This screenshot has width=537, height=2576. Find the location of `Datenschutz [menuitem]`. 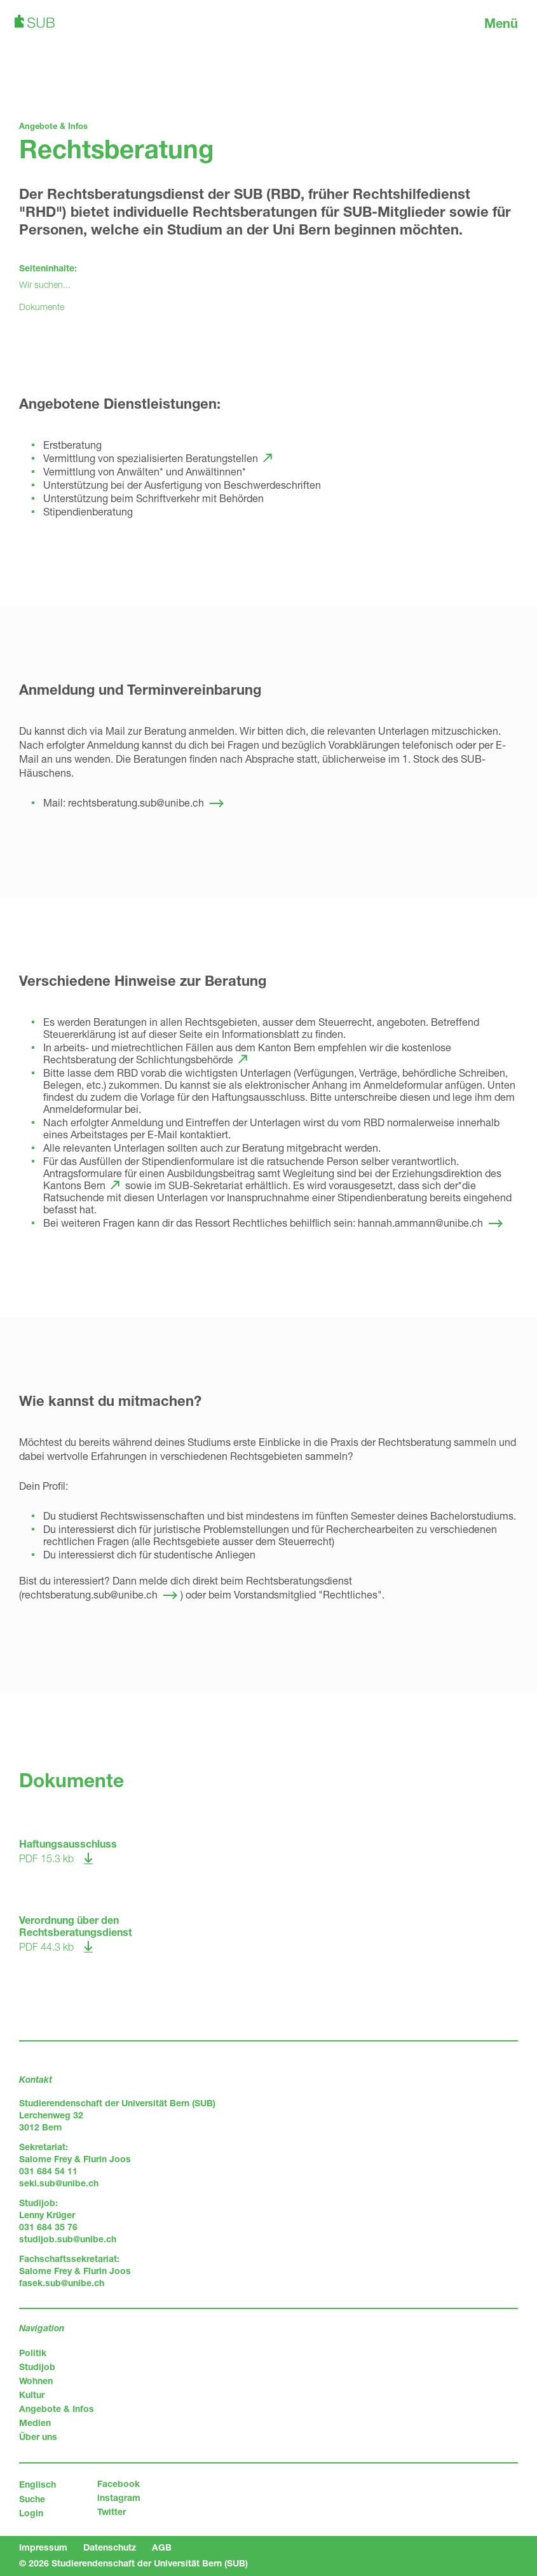

Datenschutz [menuitem] is located at coordinates (109, 2547).